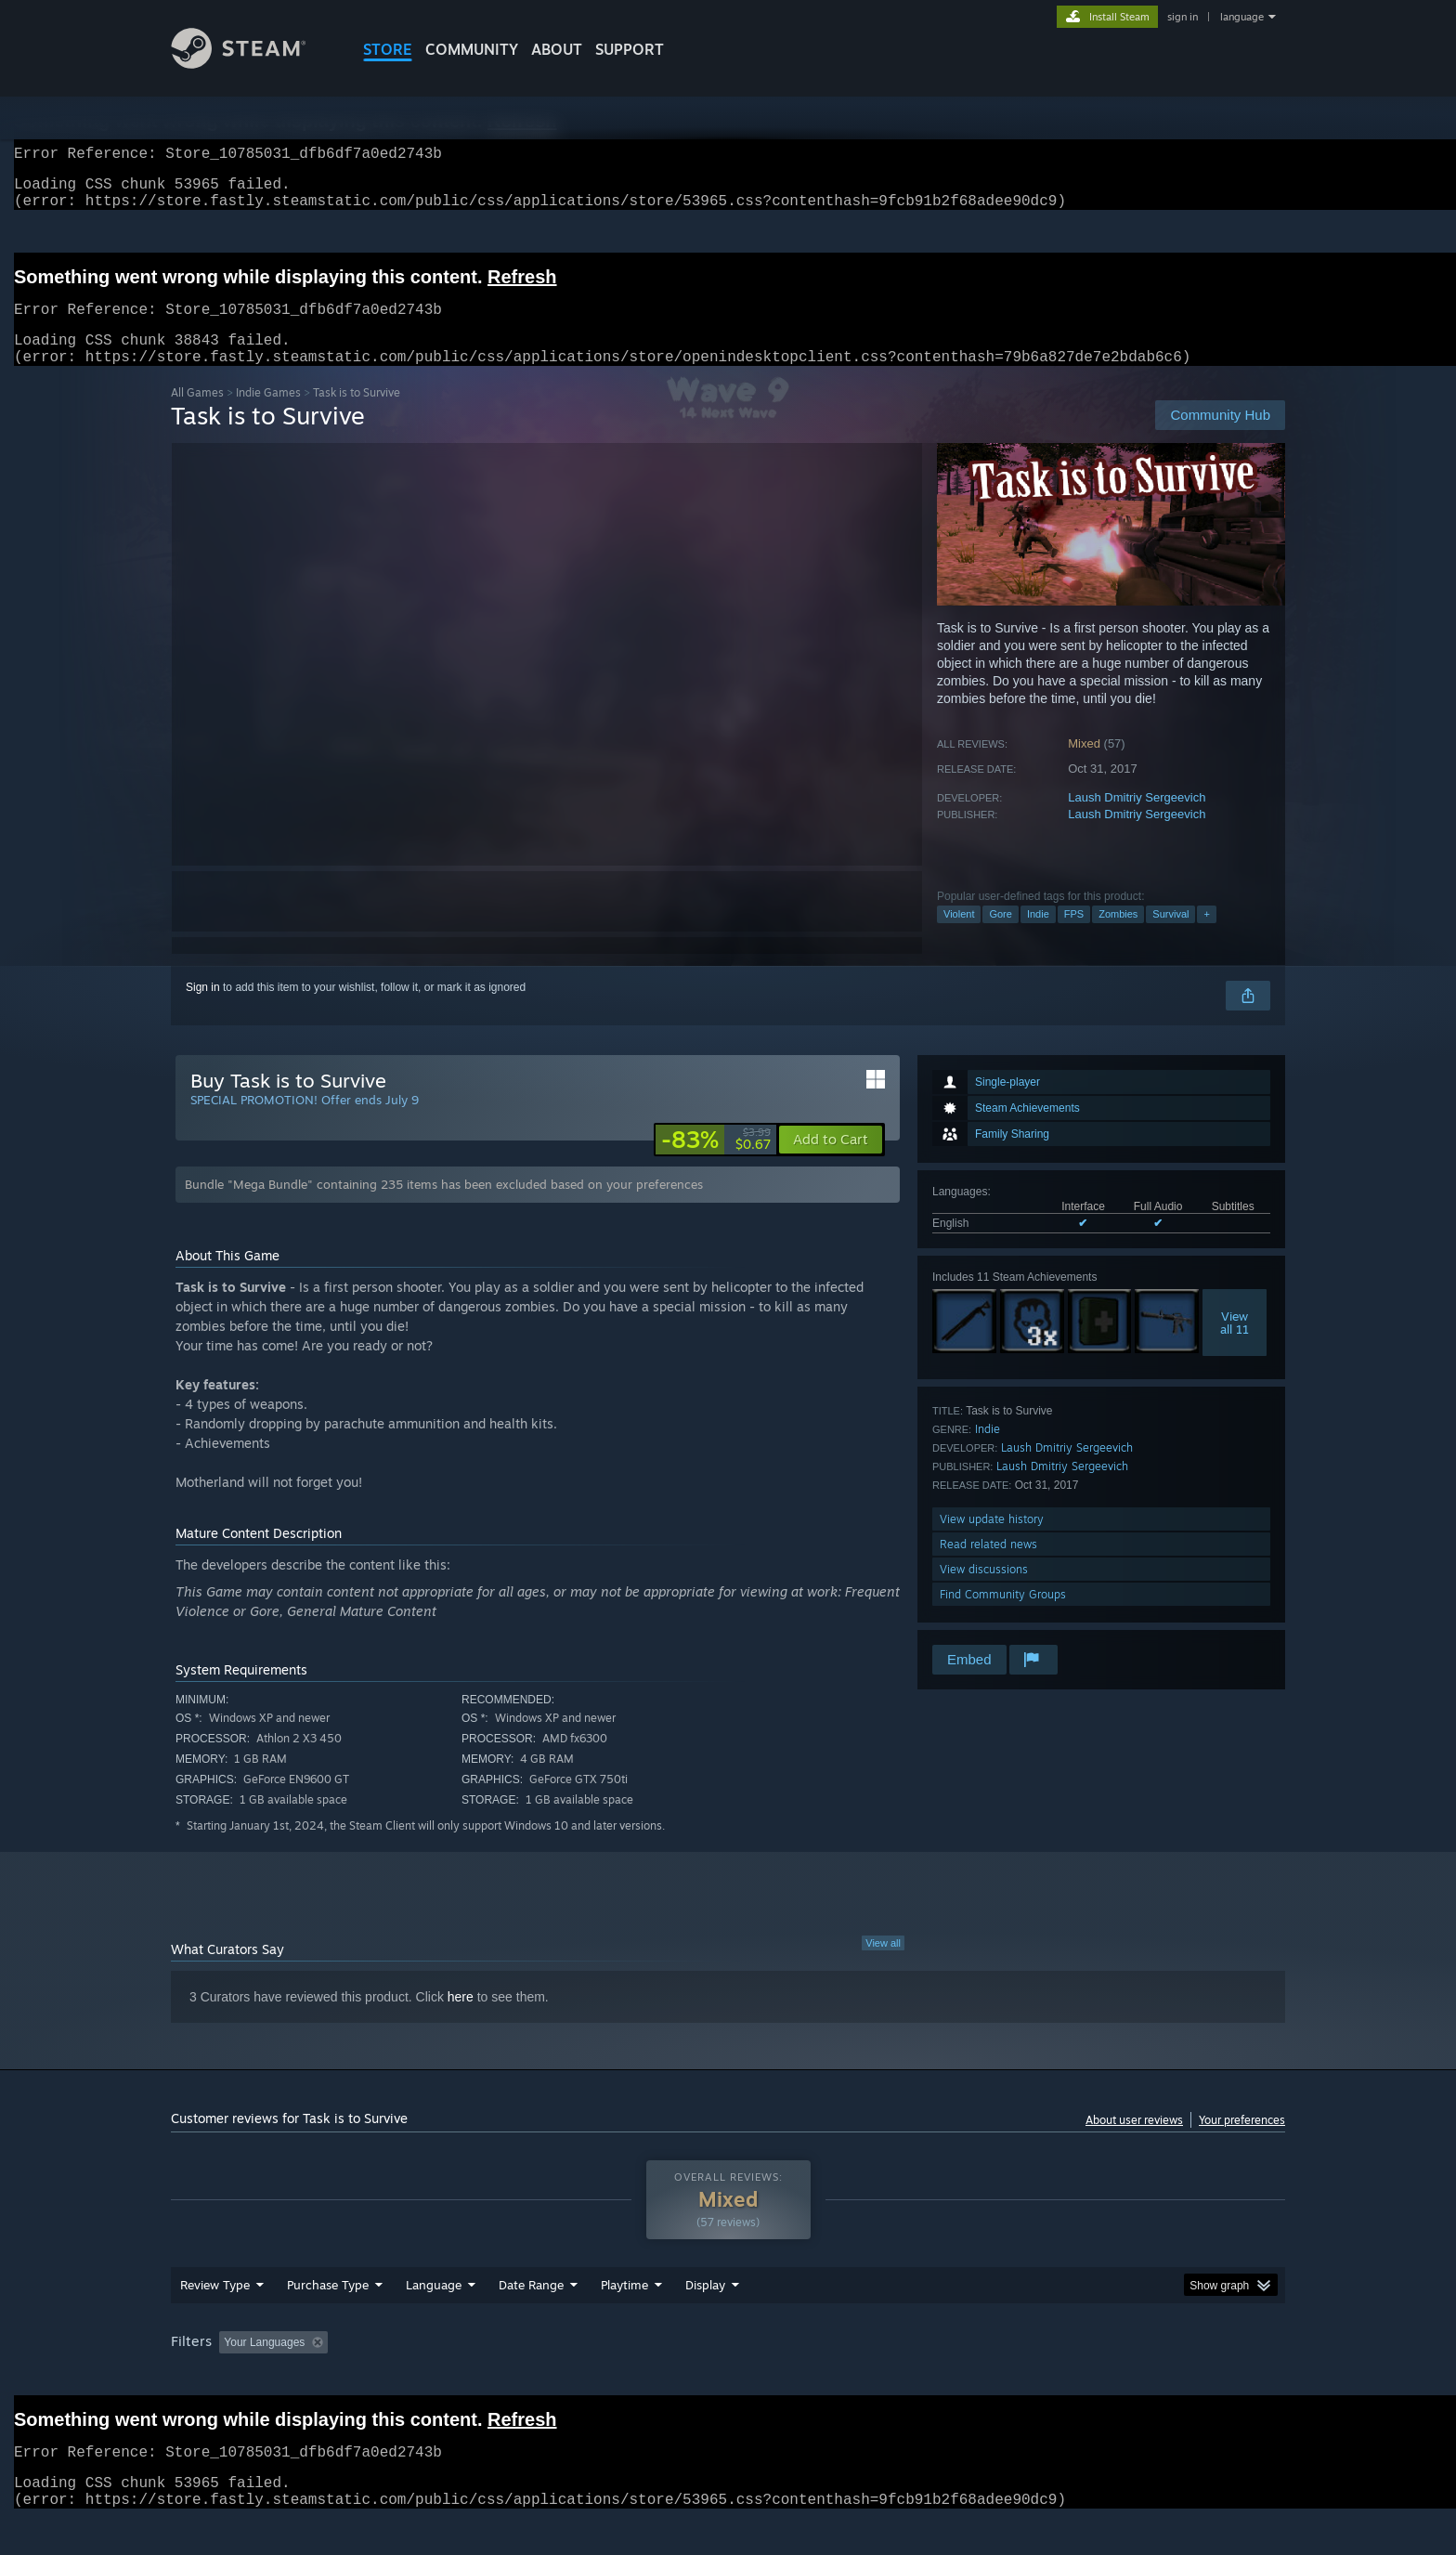 This screenshot has width=1456, height=2555. What do you see at coordinates (1003, 1616) in the screenshot?
I see `Find Community Groups` at bounding box center [1003, 1616].